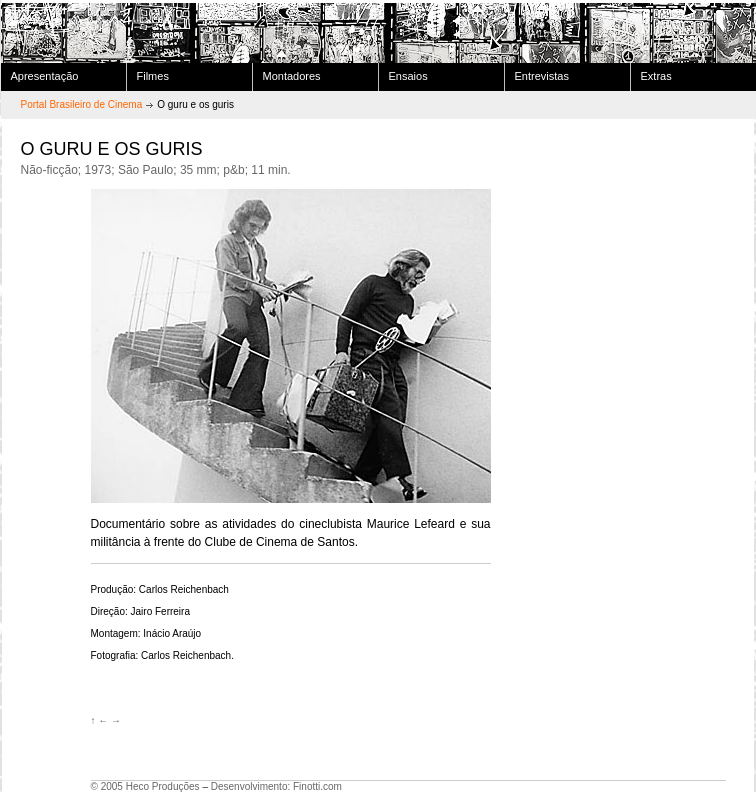 This screenshot has width=756, height=792. Describe the element at coordinates (292, 76) in the screenshot. I see `Montadores` at that location.